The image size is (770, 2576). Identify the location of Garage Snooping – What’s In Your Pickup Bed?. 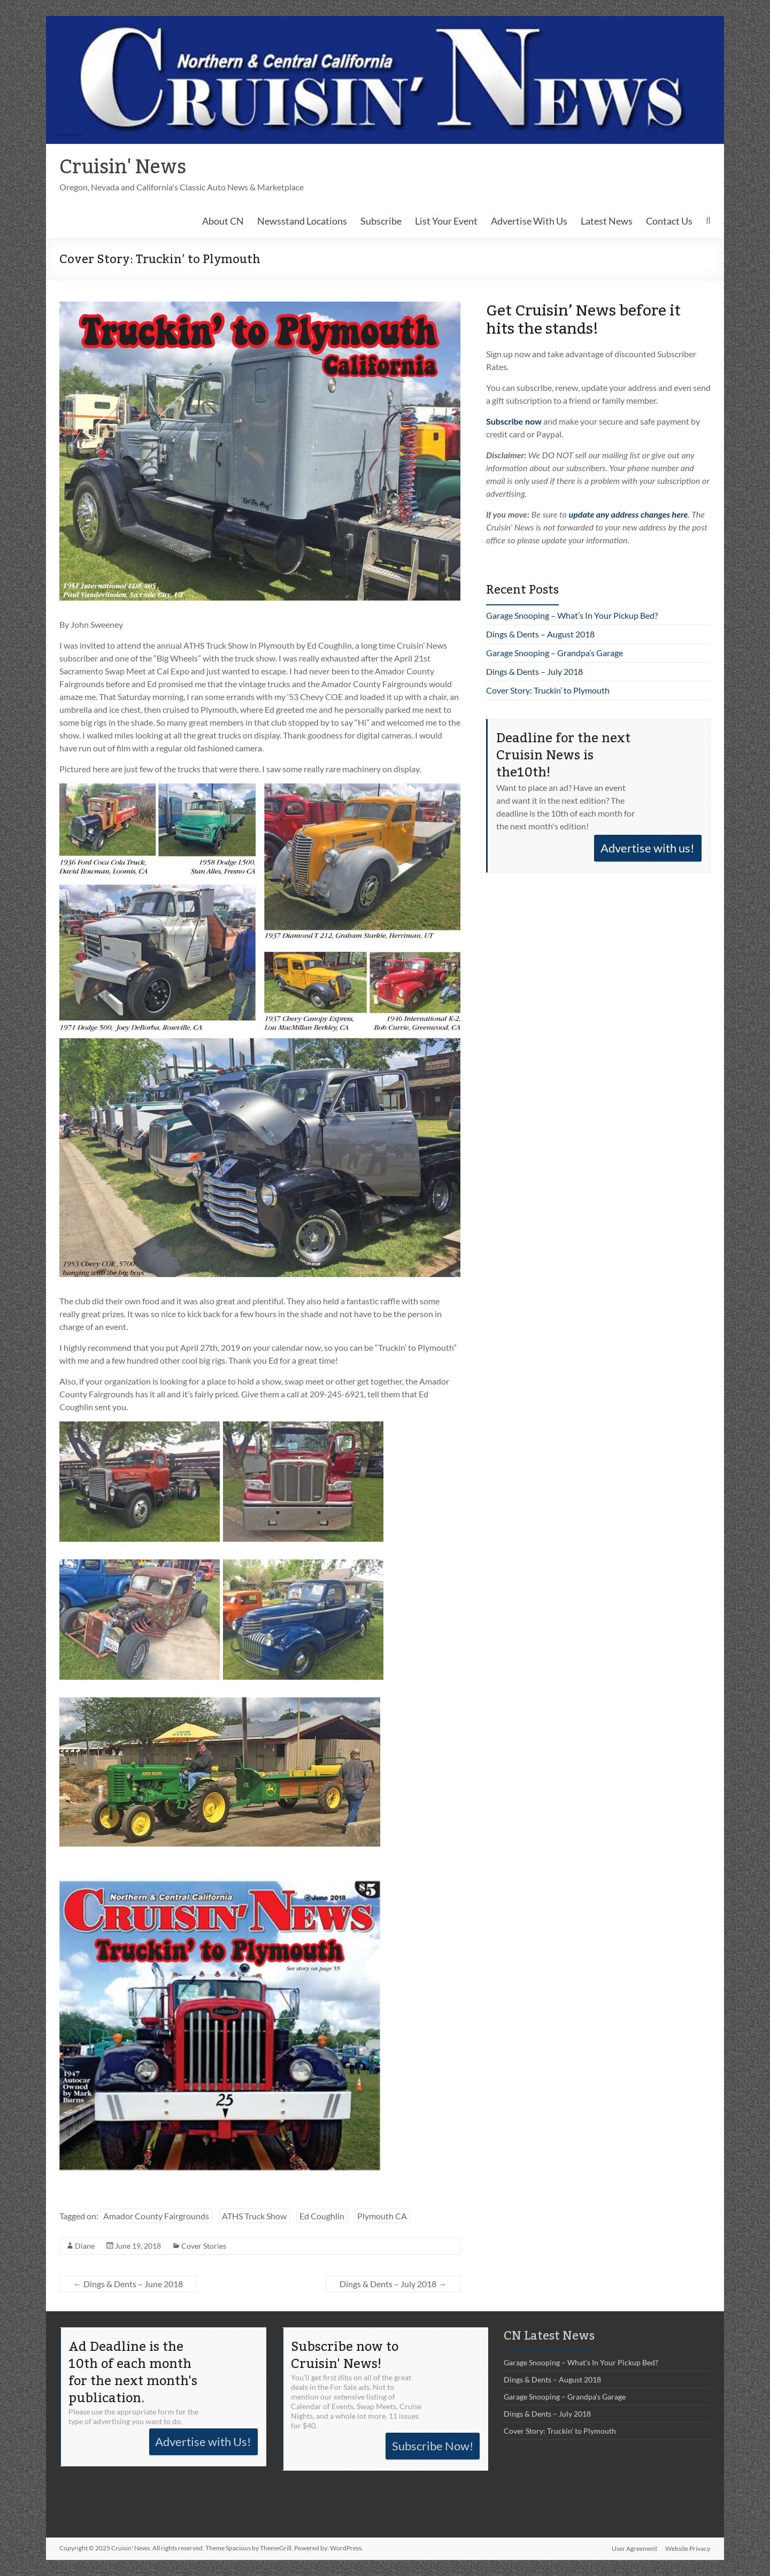
(572, 615).